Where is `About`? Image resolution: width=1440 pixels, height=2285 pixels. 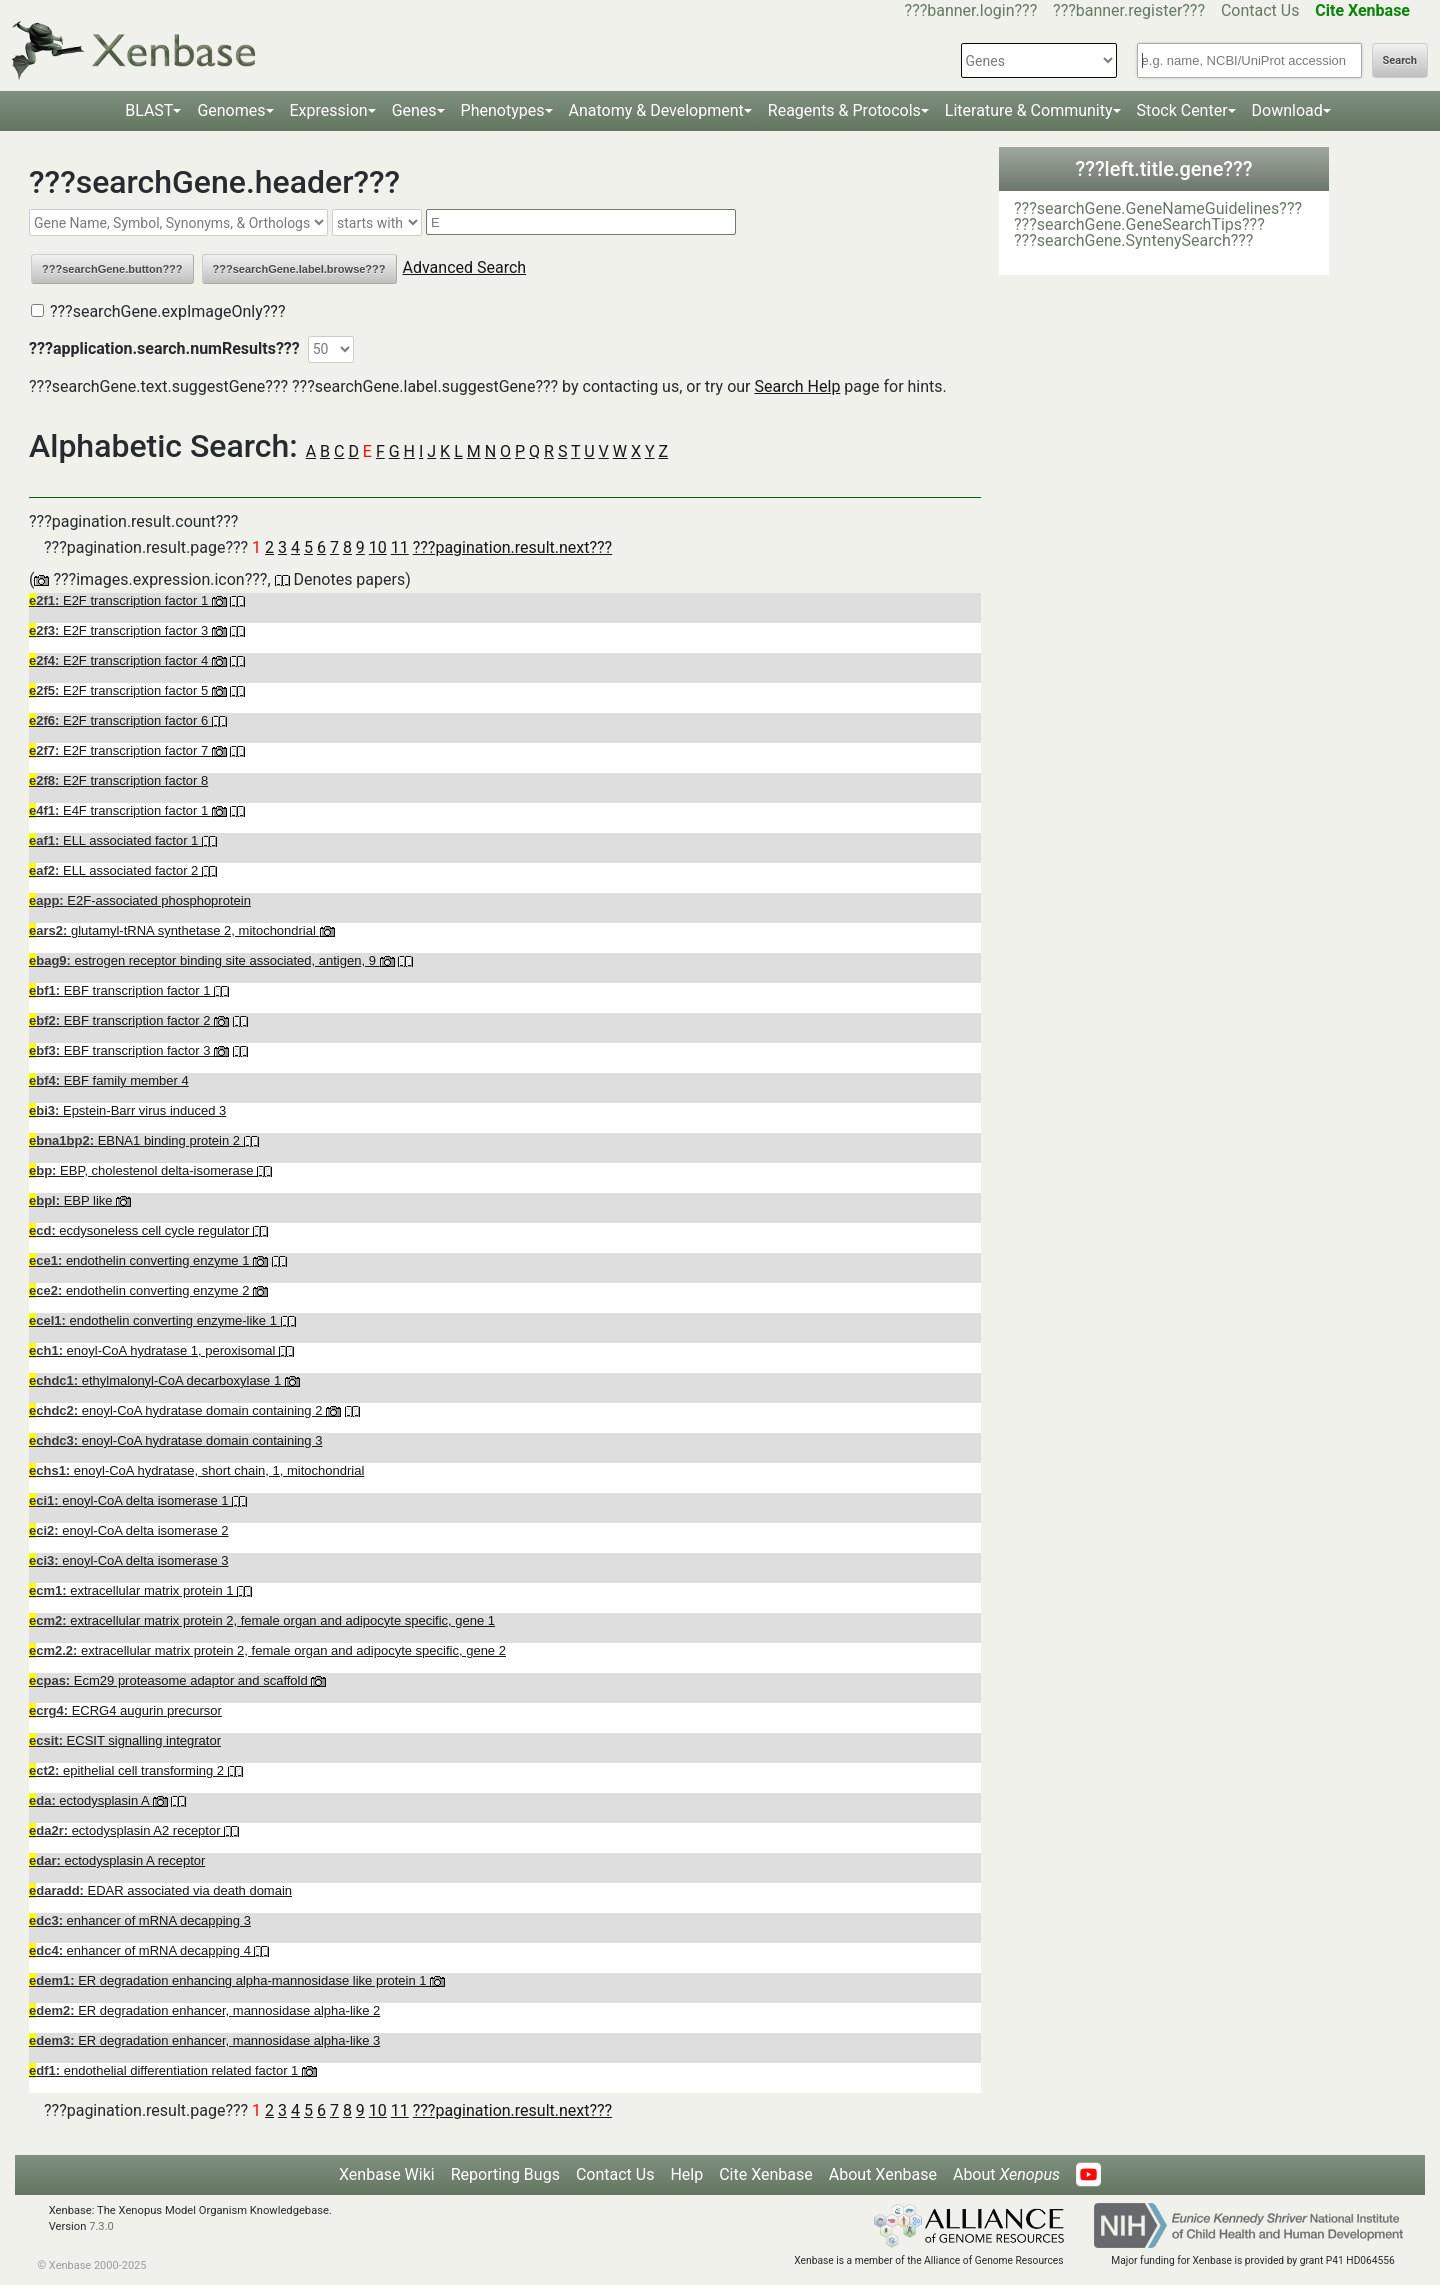
About is located at coordinates (1006, 2174).